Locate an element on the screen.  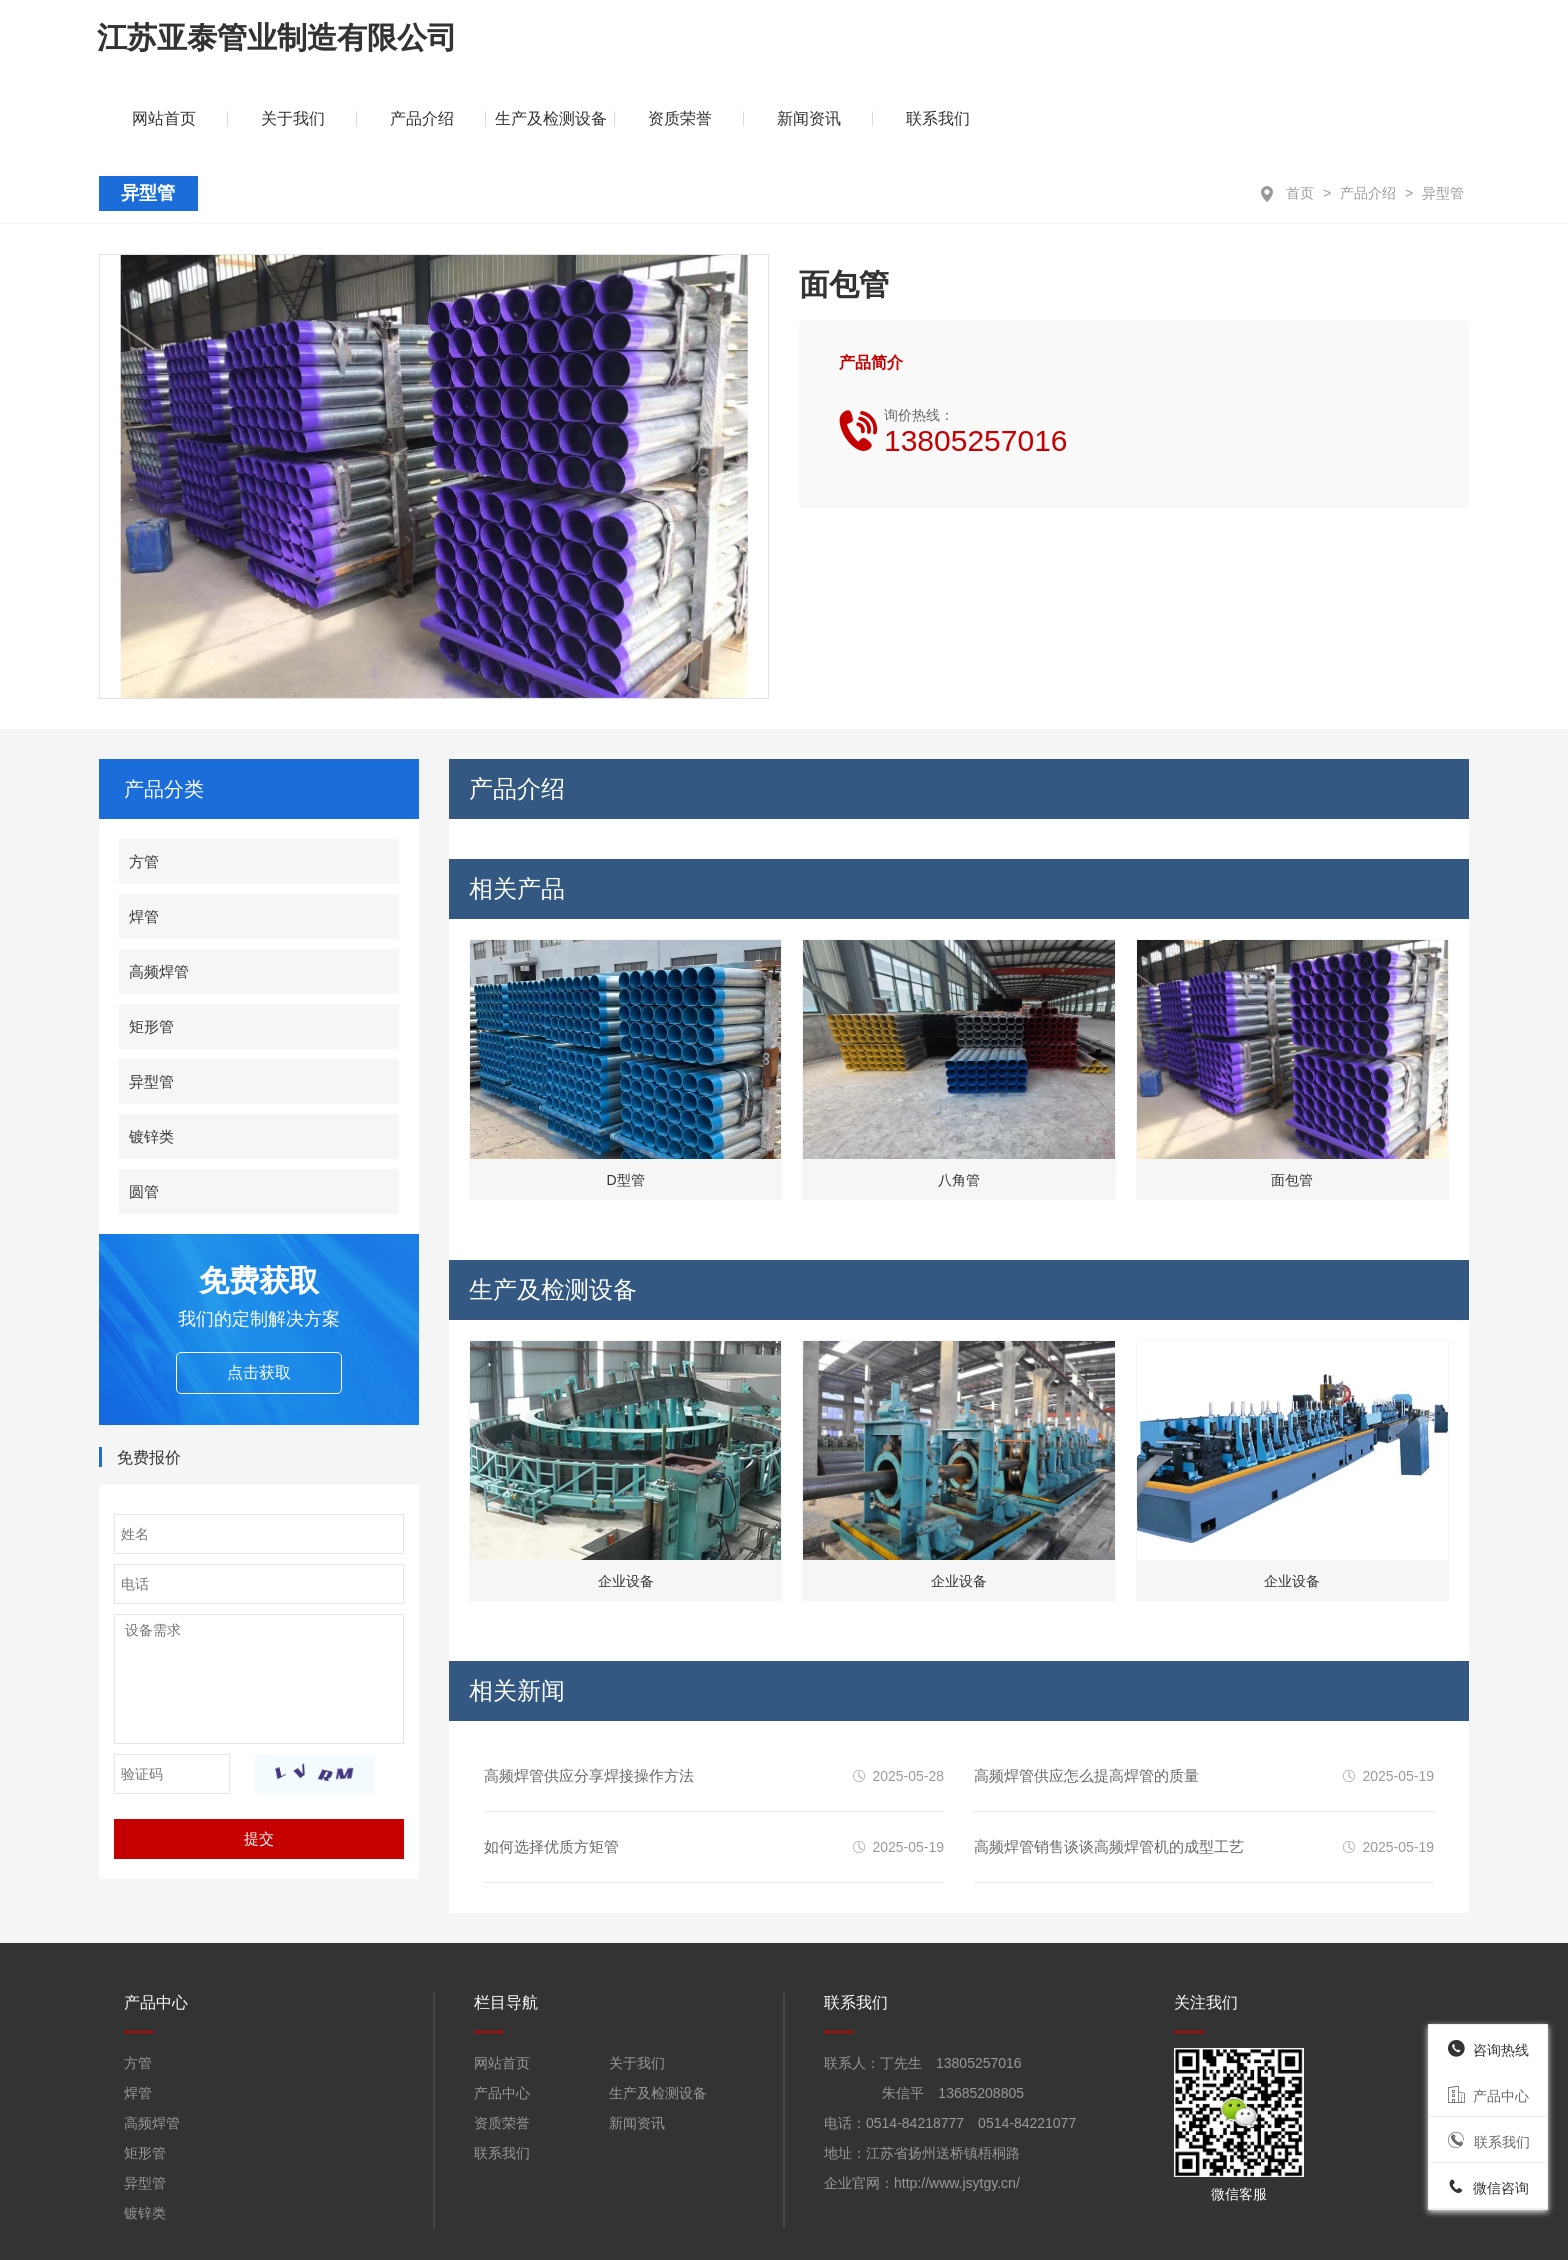
新闻资讯 is located at coordinates (1275, 44).